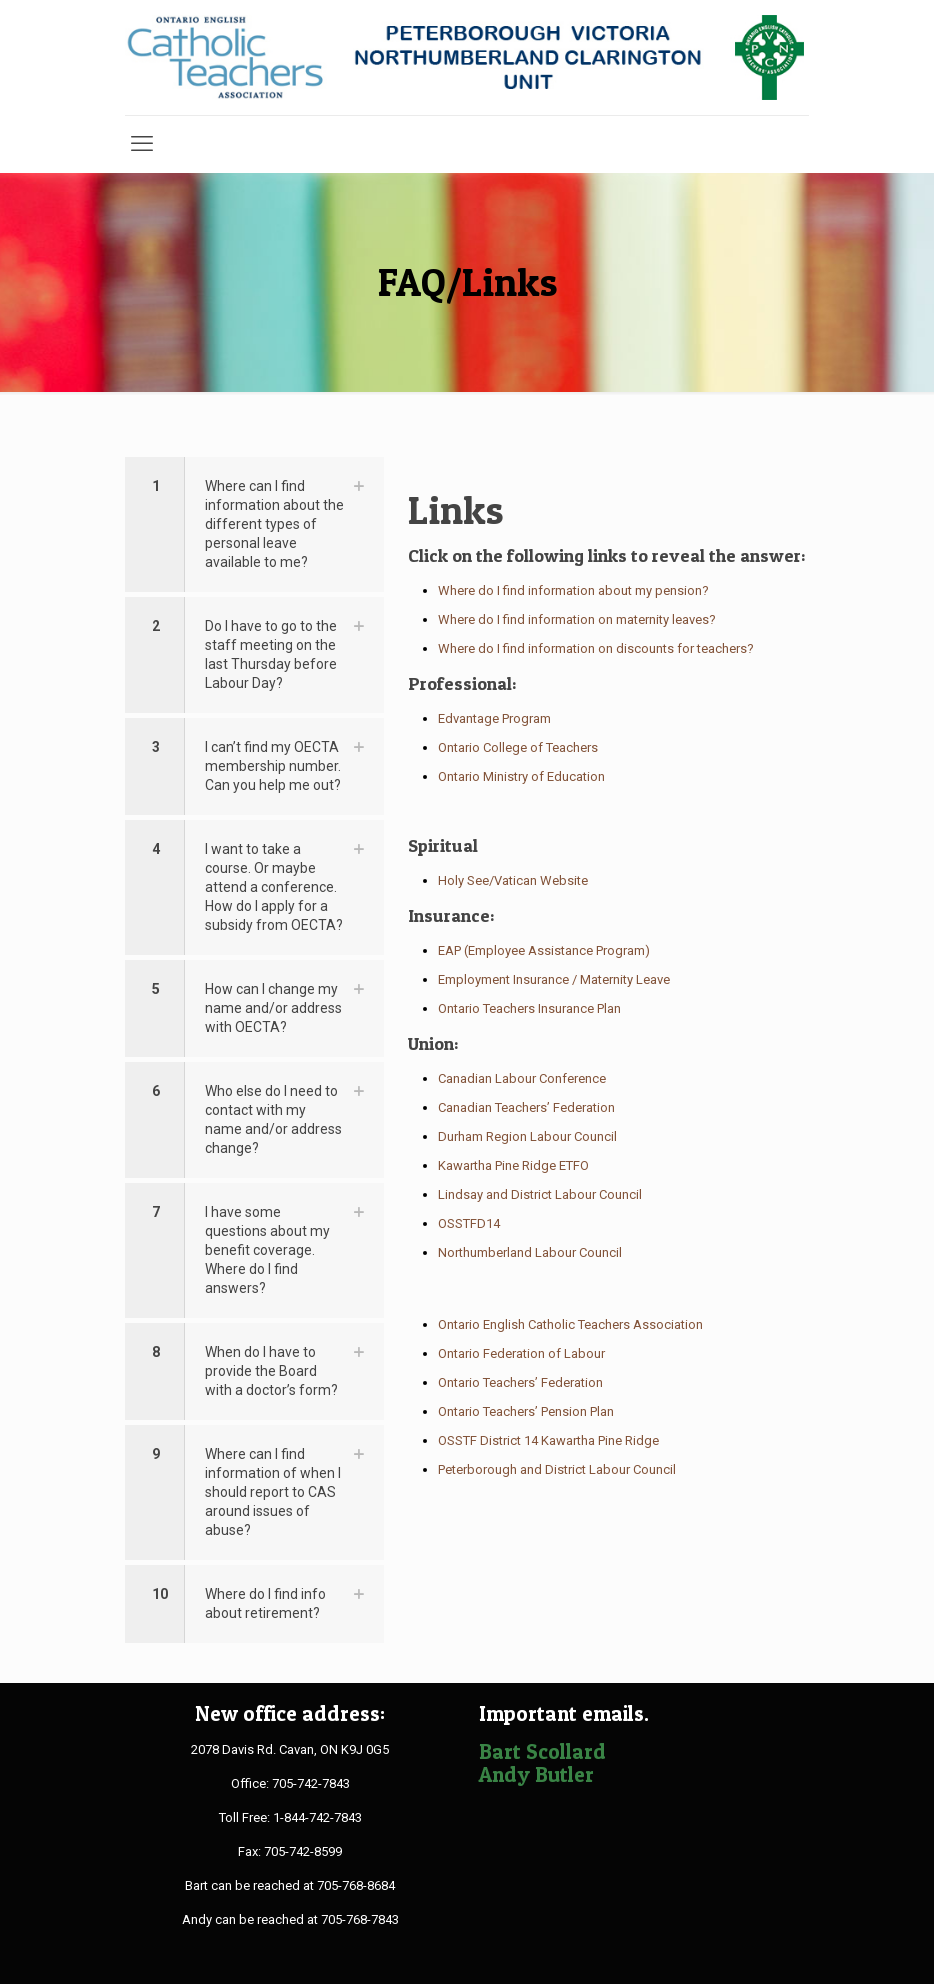  Describe the element at coordinates (544, 950) in the screenshot. I see `EAP (Employee Assistance Program)` at that location.